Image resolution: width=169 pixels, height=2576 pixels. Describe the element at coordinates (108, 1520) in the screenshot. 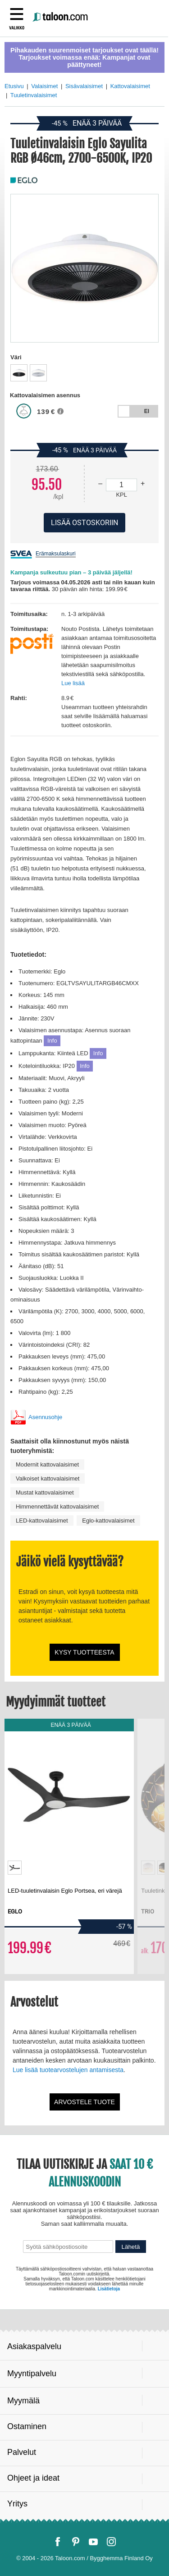

I see `Eglo-kattovalaisimet` at that location.